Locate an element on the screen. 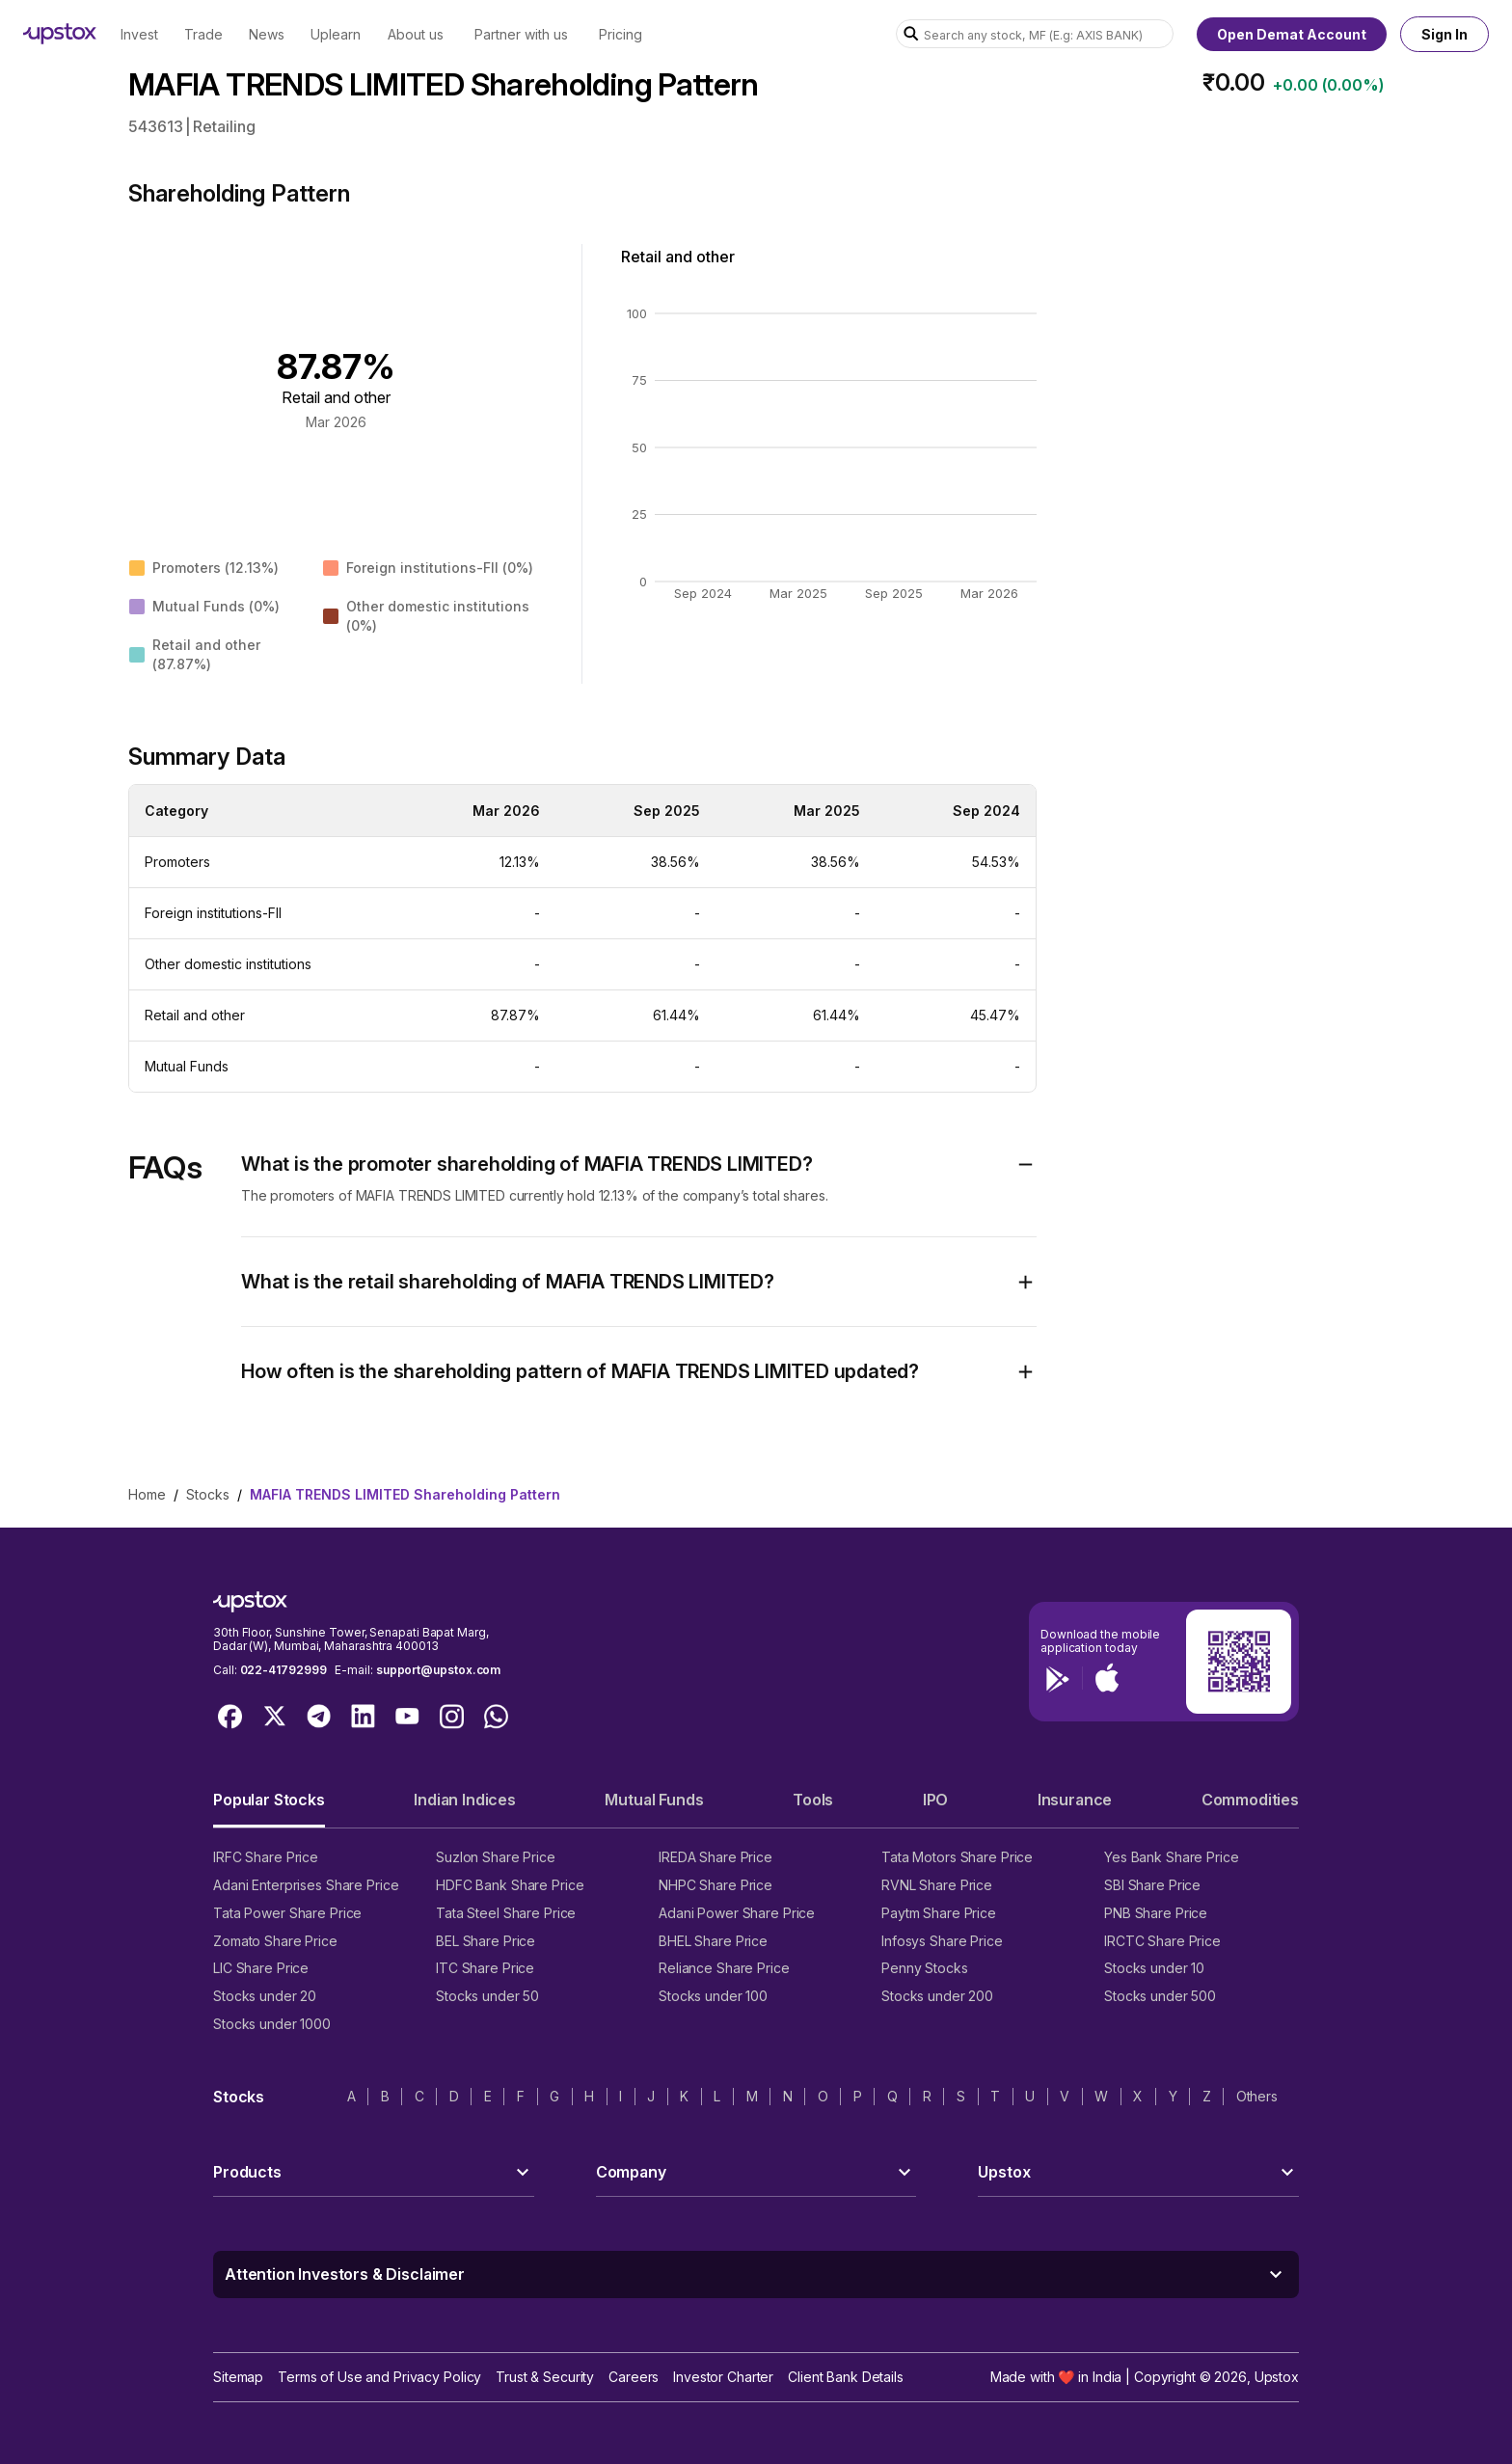 The height and width of the screenshot is (2464, 1512). BEL Share Price is located at coordinates (485, 1941).